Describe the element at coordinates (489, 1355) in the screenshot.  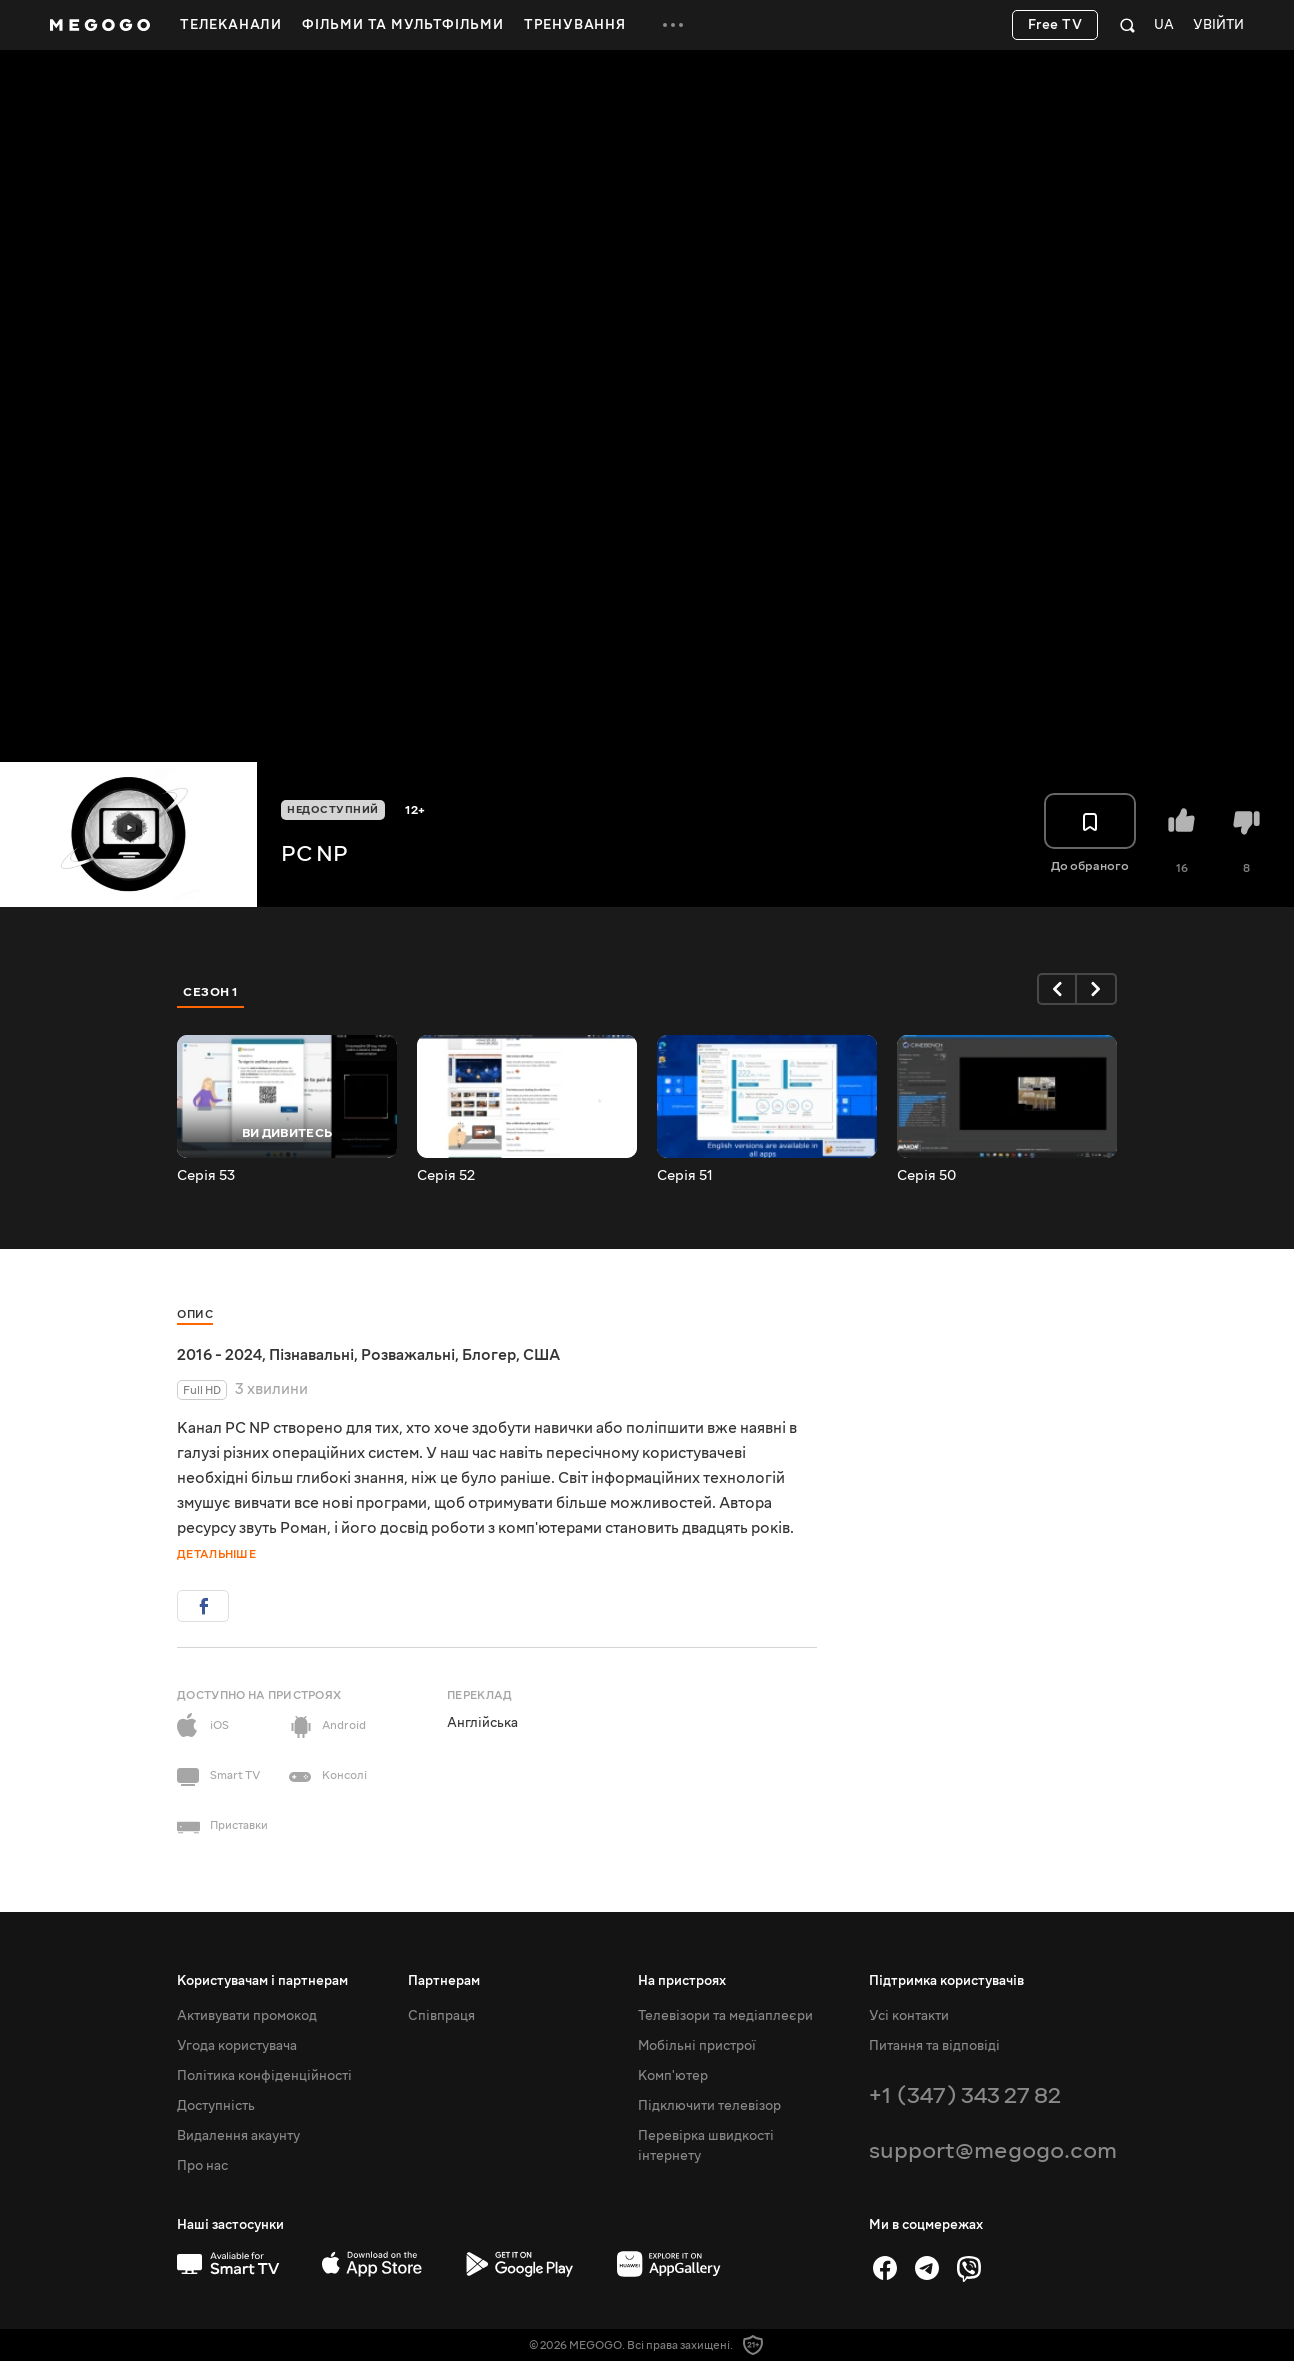
I see `Блогер` at that location.